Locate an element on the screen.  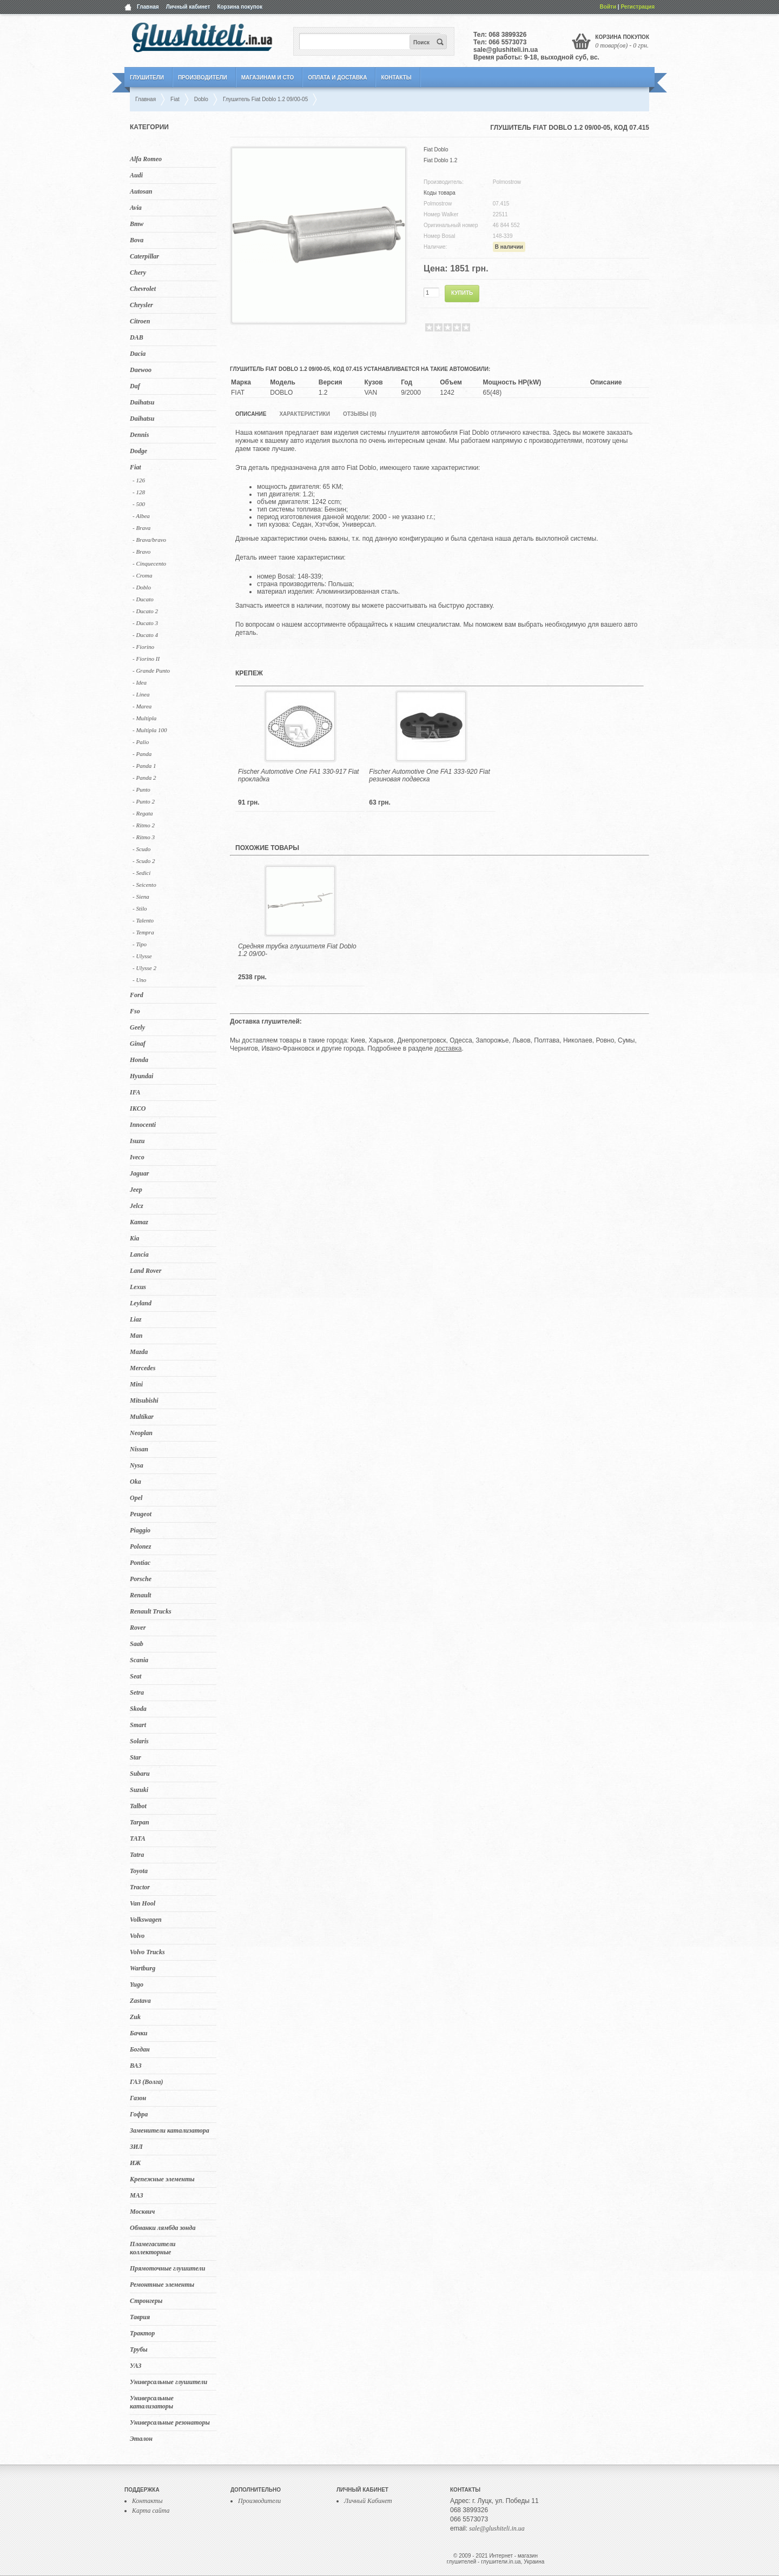
Piaggio is located at coordinates (140, 1530).